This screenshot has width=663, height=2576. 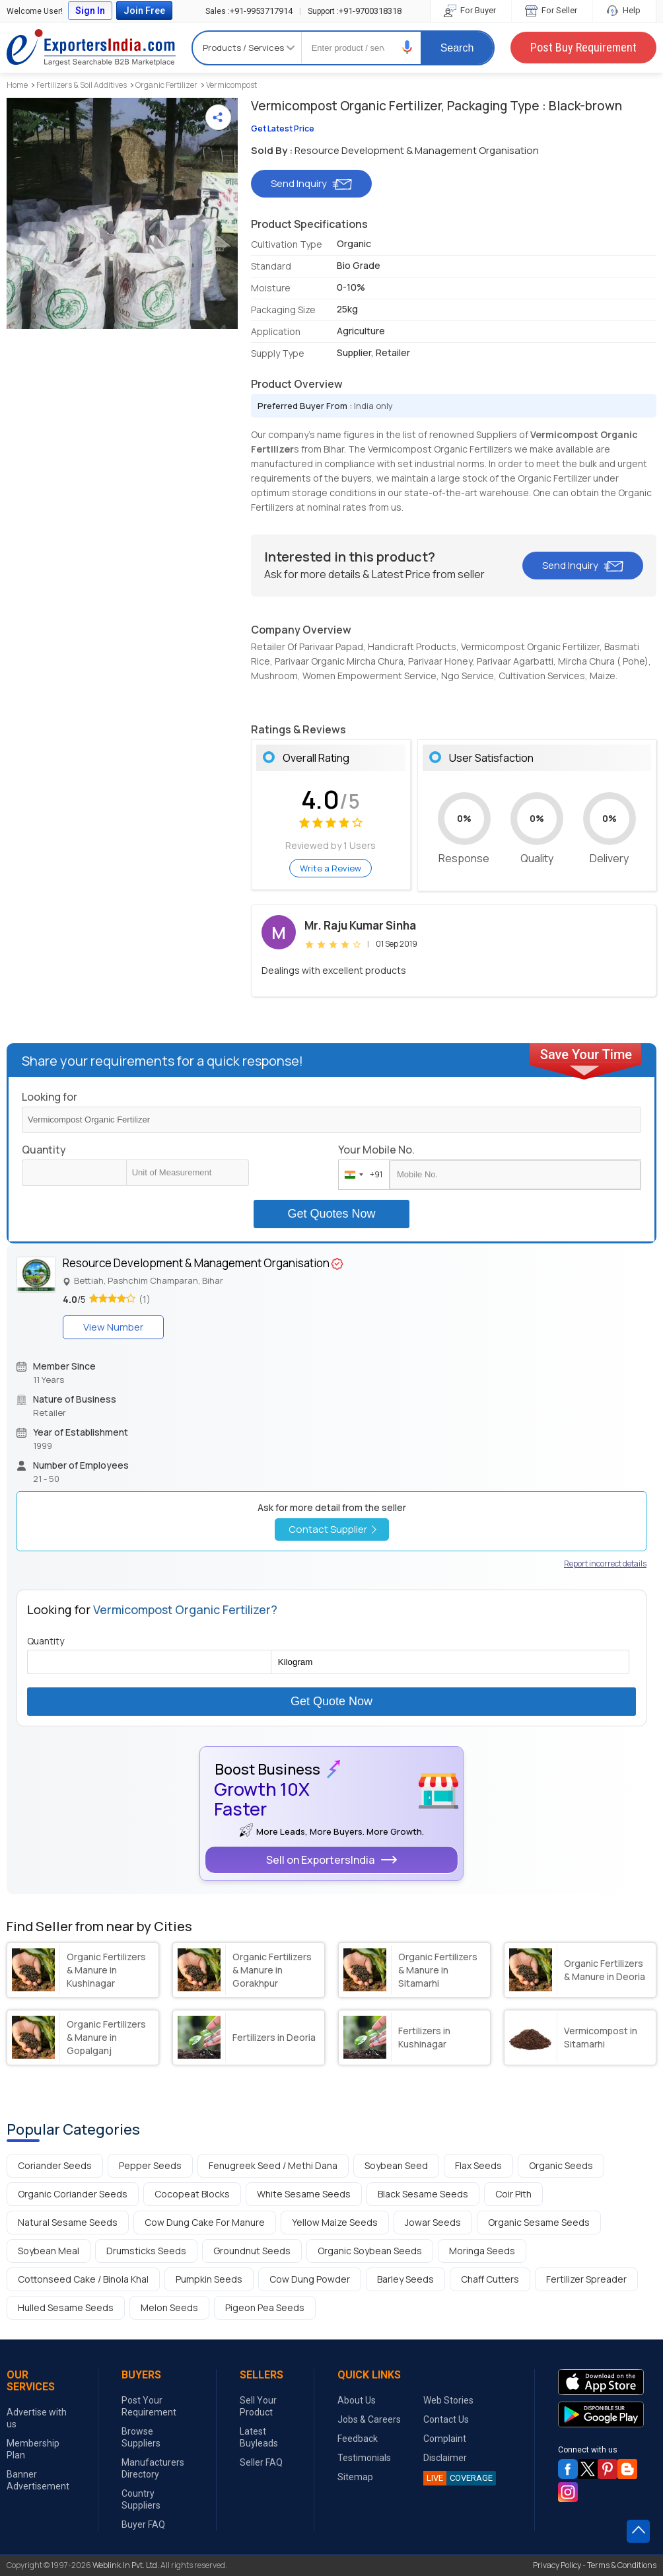 What do you see at coordinates (282, 128) in the screenshot?
I see `Get Latest Price [button]` at bounding box center [282, 128].